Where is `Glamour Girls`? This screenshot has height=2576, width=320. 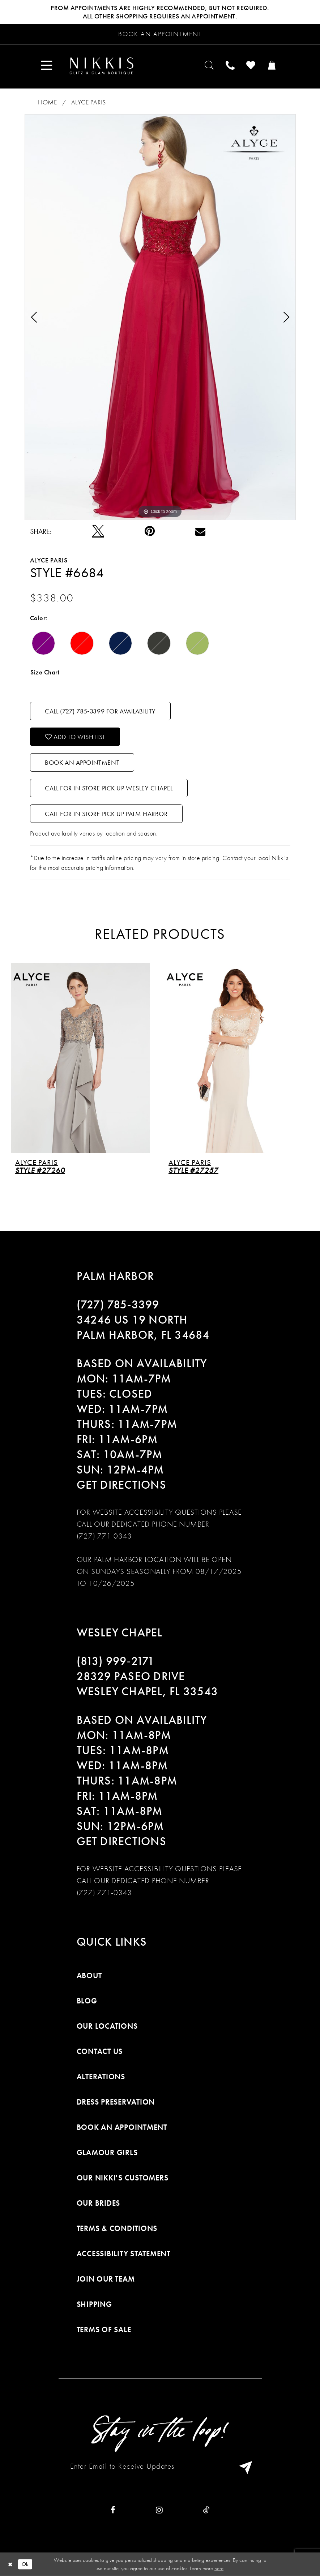
Glamour Girls is located at coordinates (107, 2152).